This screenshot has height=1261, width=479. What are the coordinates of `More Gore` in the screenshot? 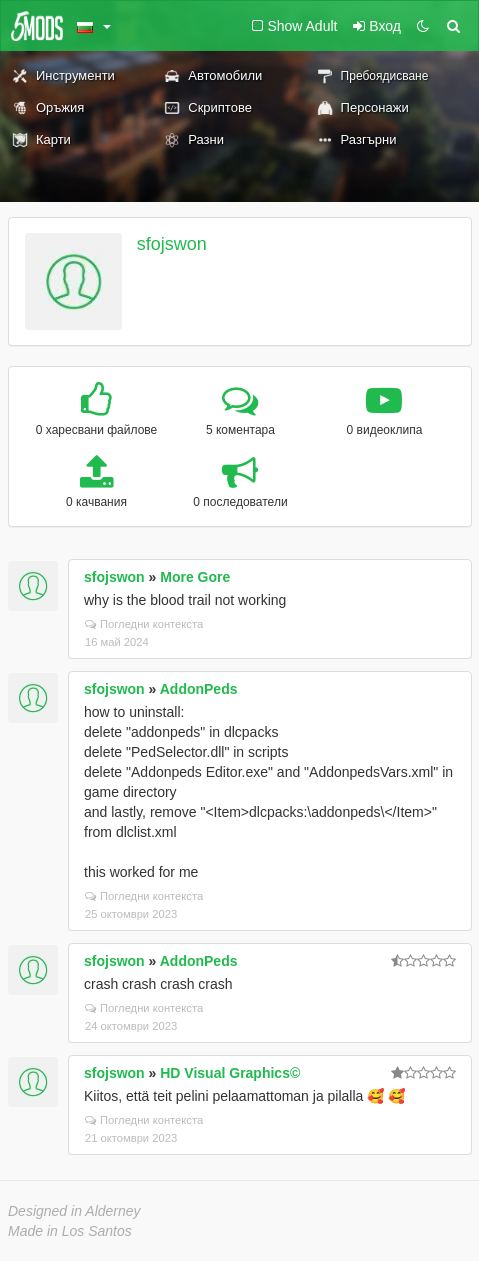 It's located at (195, 577).